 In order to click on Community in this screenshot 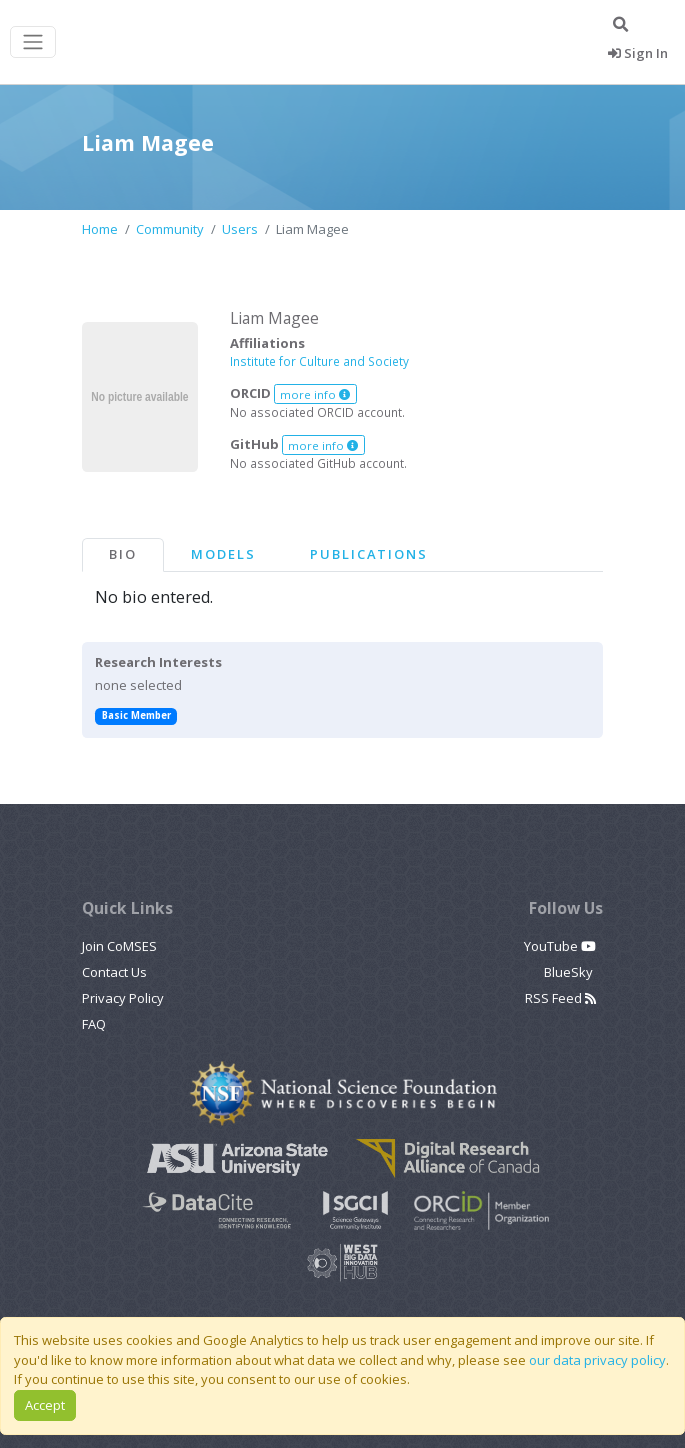, I will do `click(170, 229)`.